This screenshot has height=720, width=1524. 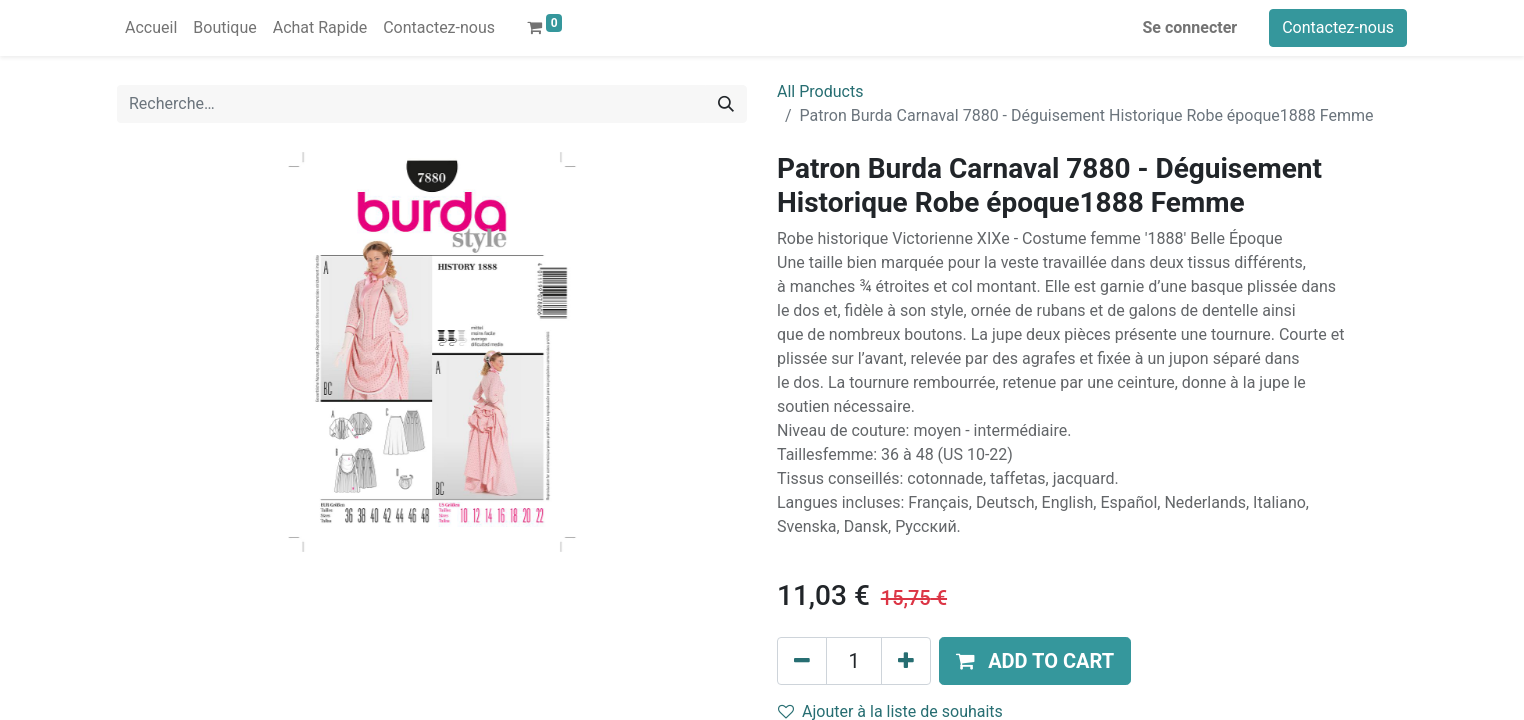 I want to click on All Products, so click(x=820, y=91).